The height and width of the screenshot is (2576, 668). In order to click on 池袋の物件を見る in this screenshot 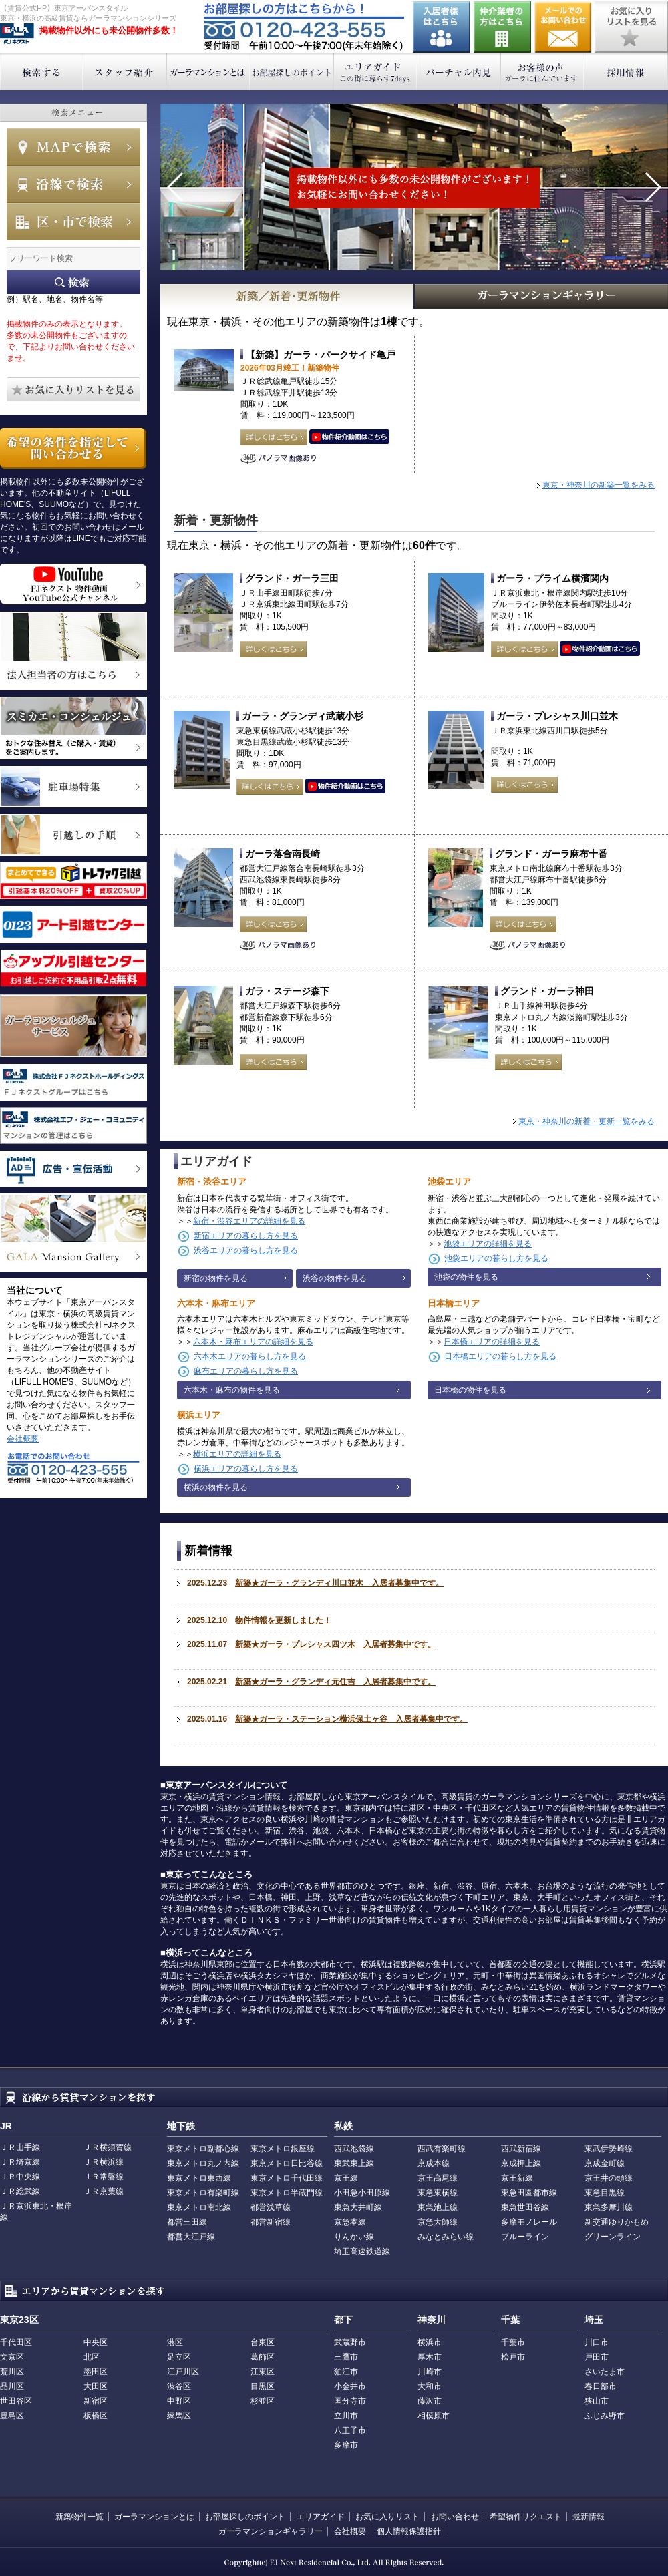, I will do `click(466, 1277)`.